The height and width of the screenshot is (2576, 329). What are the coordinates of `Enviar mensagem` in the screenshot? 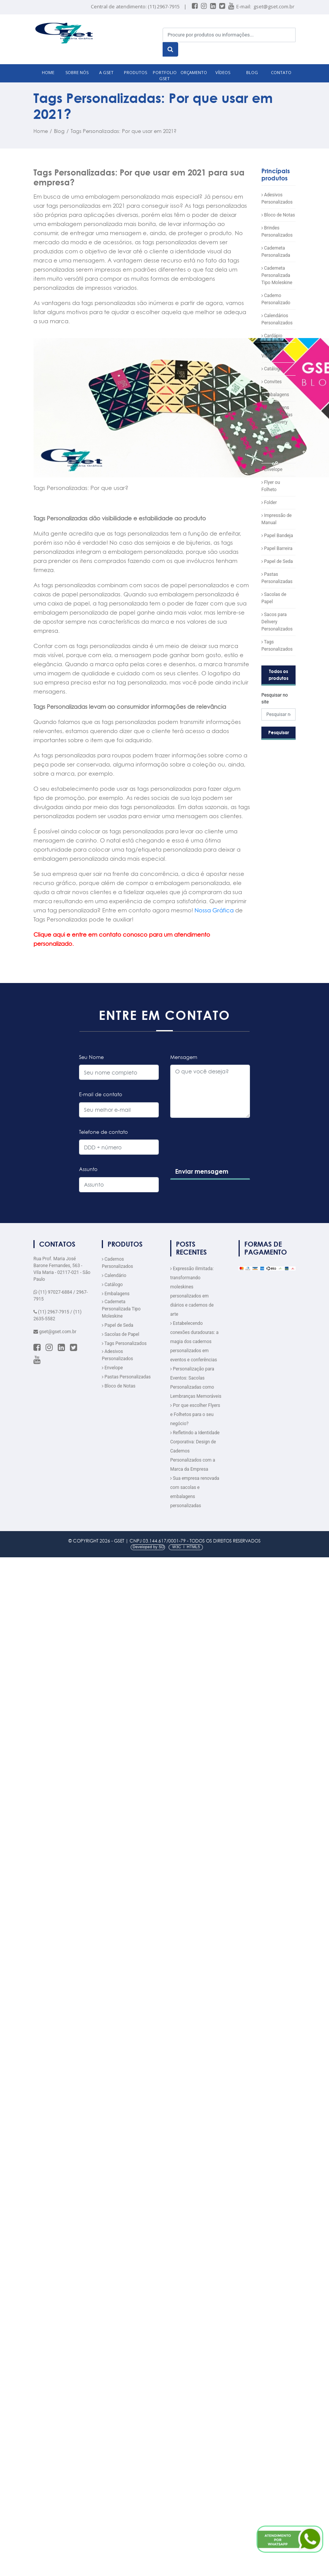 It's located at (201, 1171).